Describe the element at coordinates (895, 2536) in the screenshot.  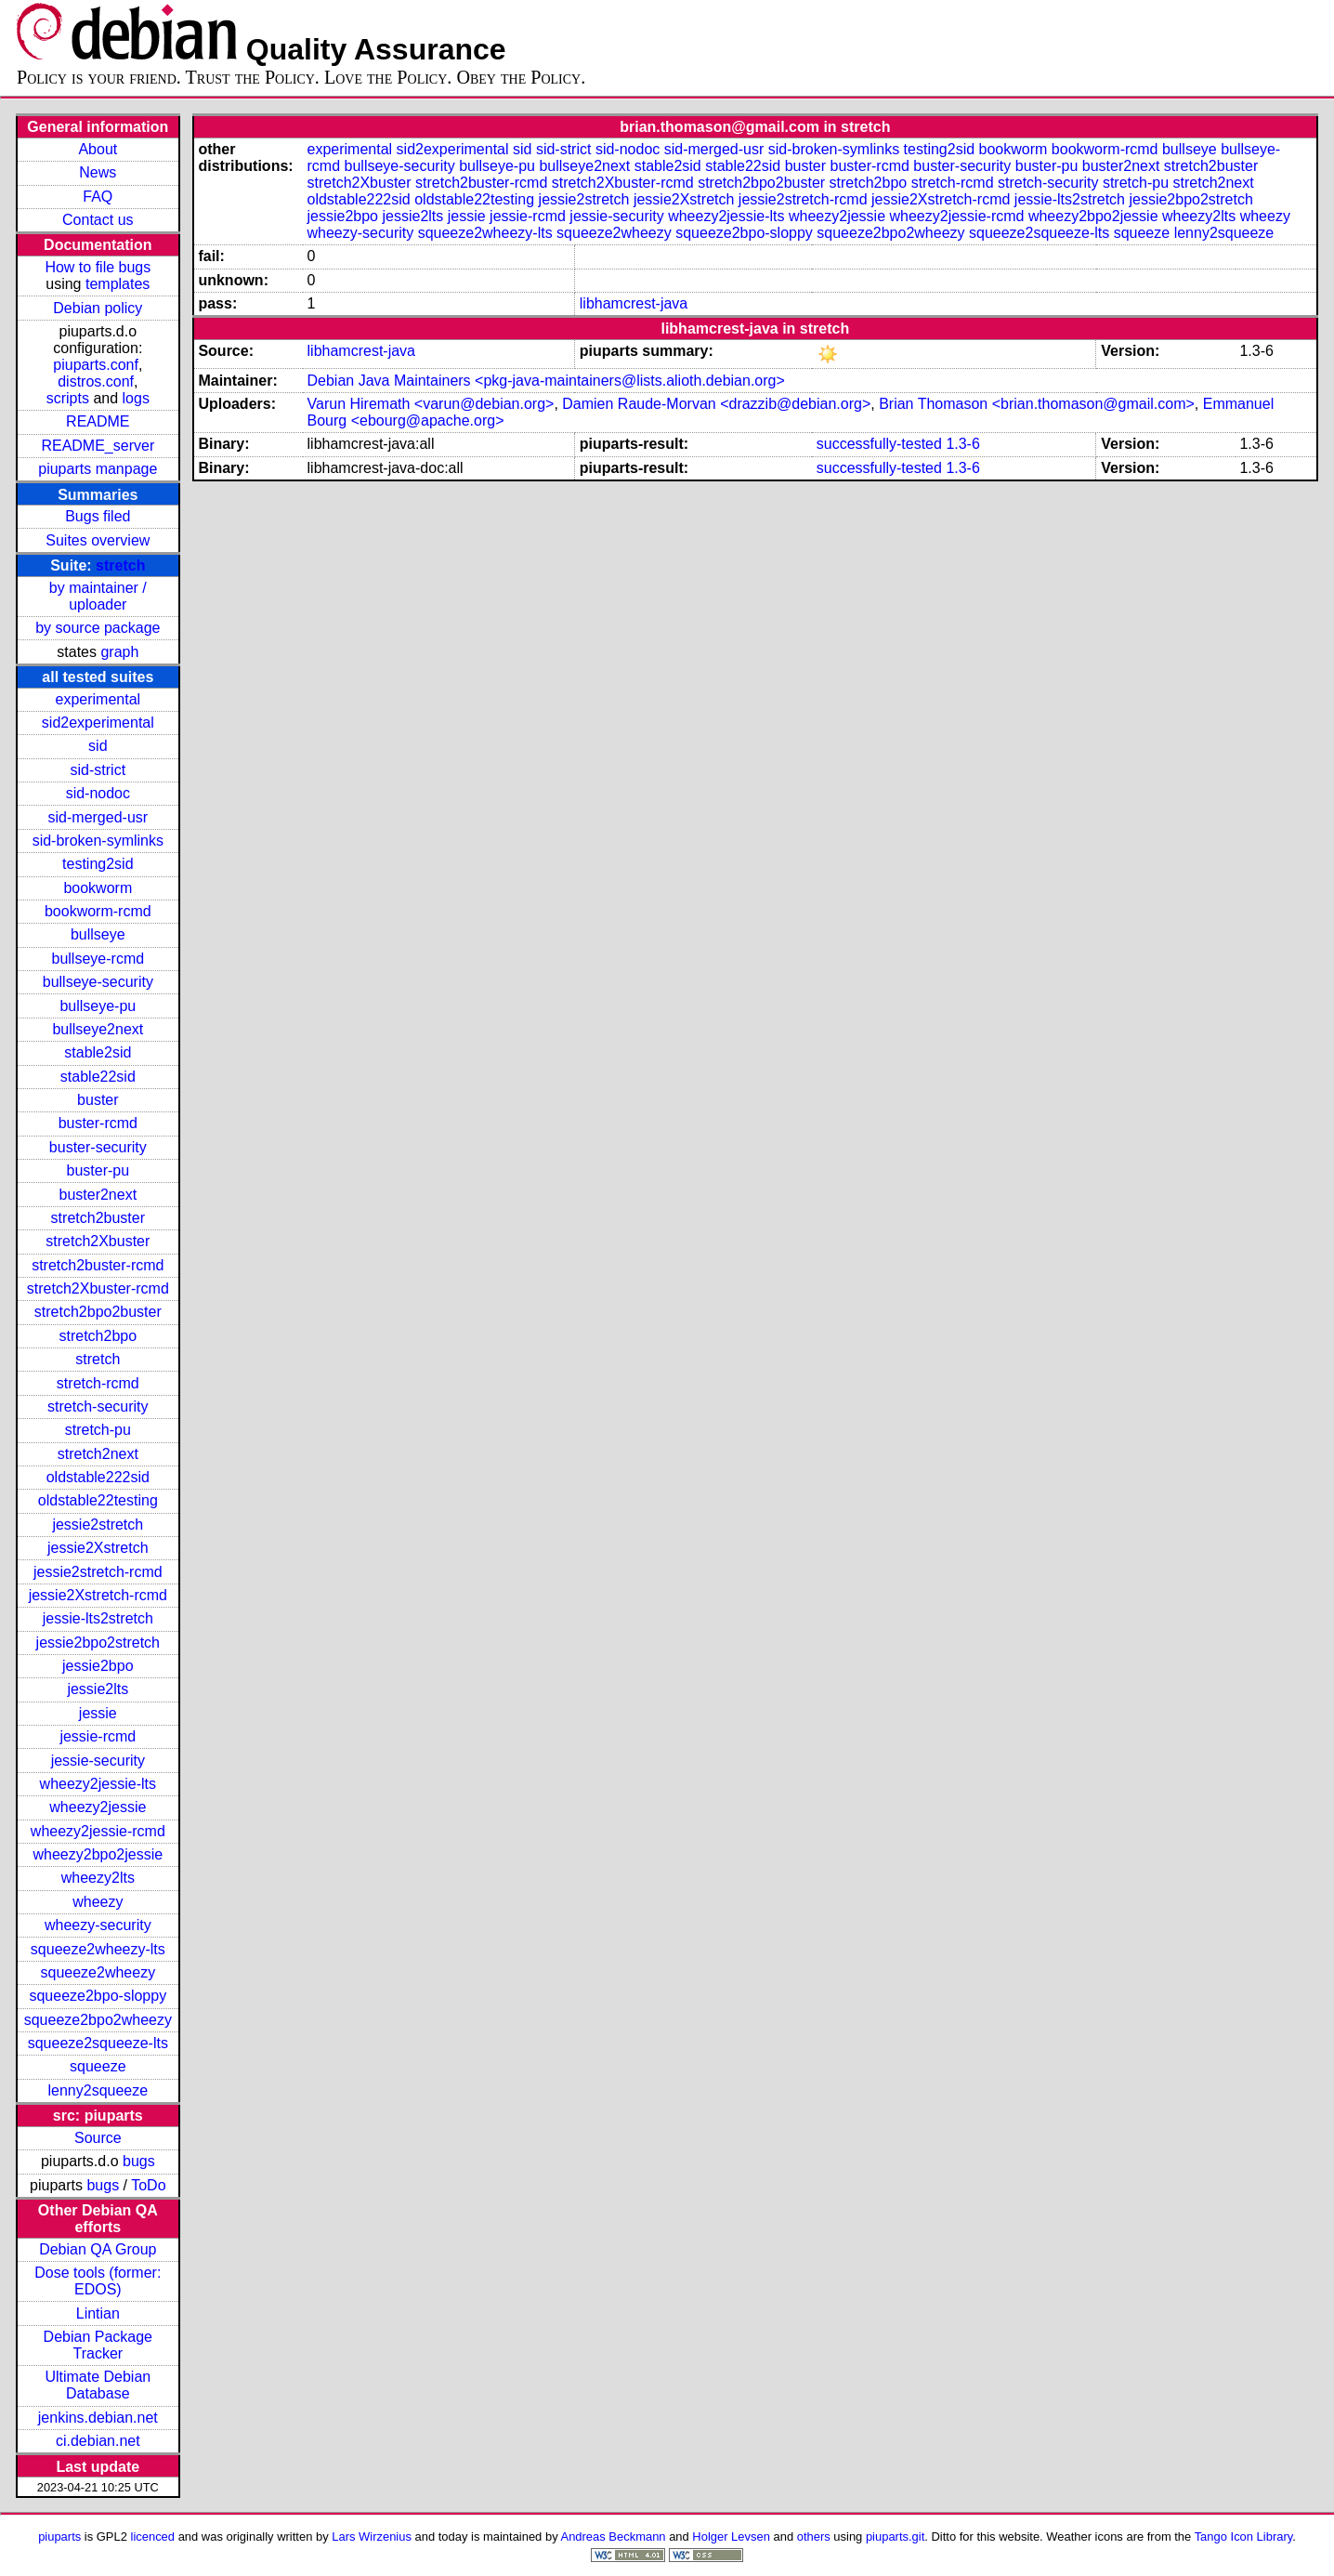
I see `piuparts.git` at that location.